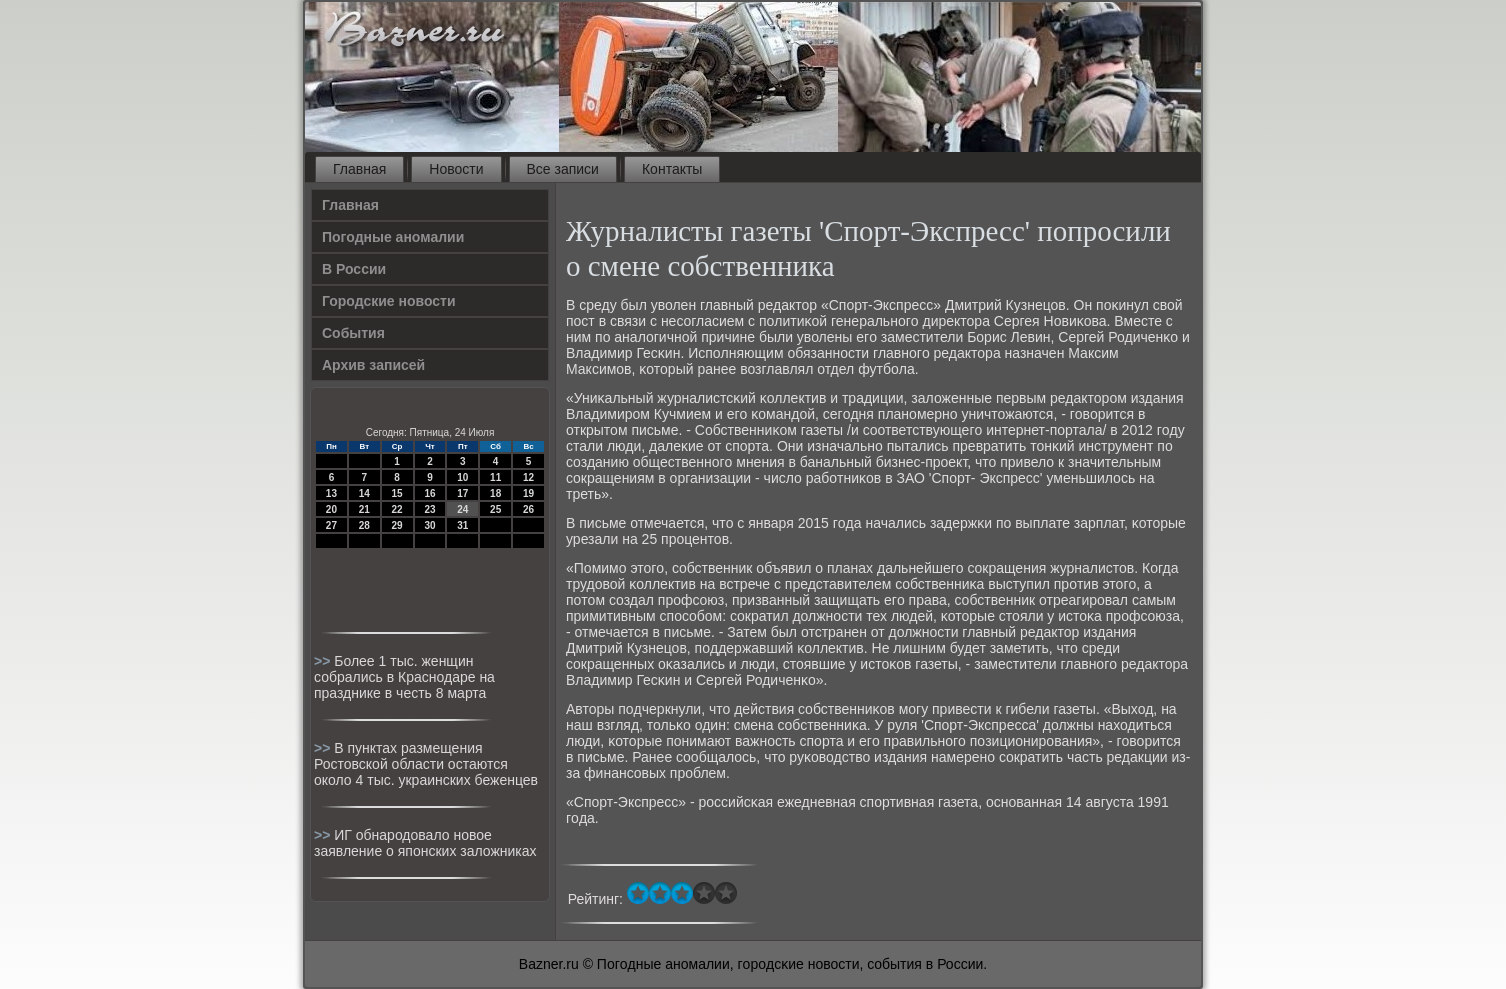 This screenshot has height=989, width=1506. What do you see at coordinates (353, 333) in the screenshot?
I see `События` at bounding box center [353, 333].